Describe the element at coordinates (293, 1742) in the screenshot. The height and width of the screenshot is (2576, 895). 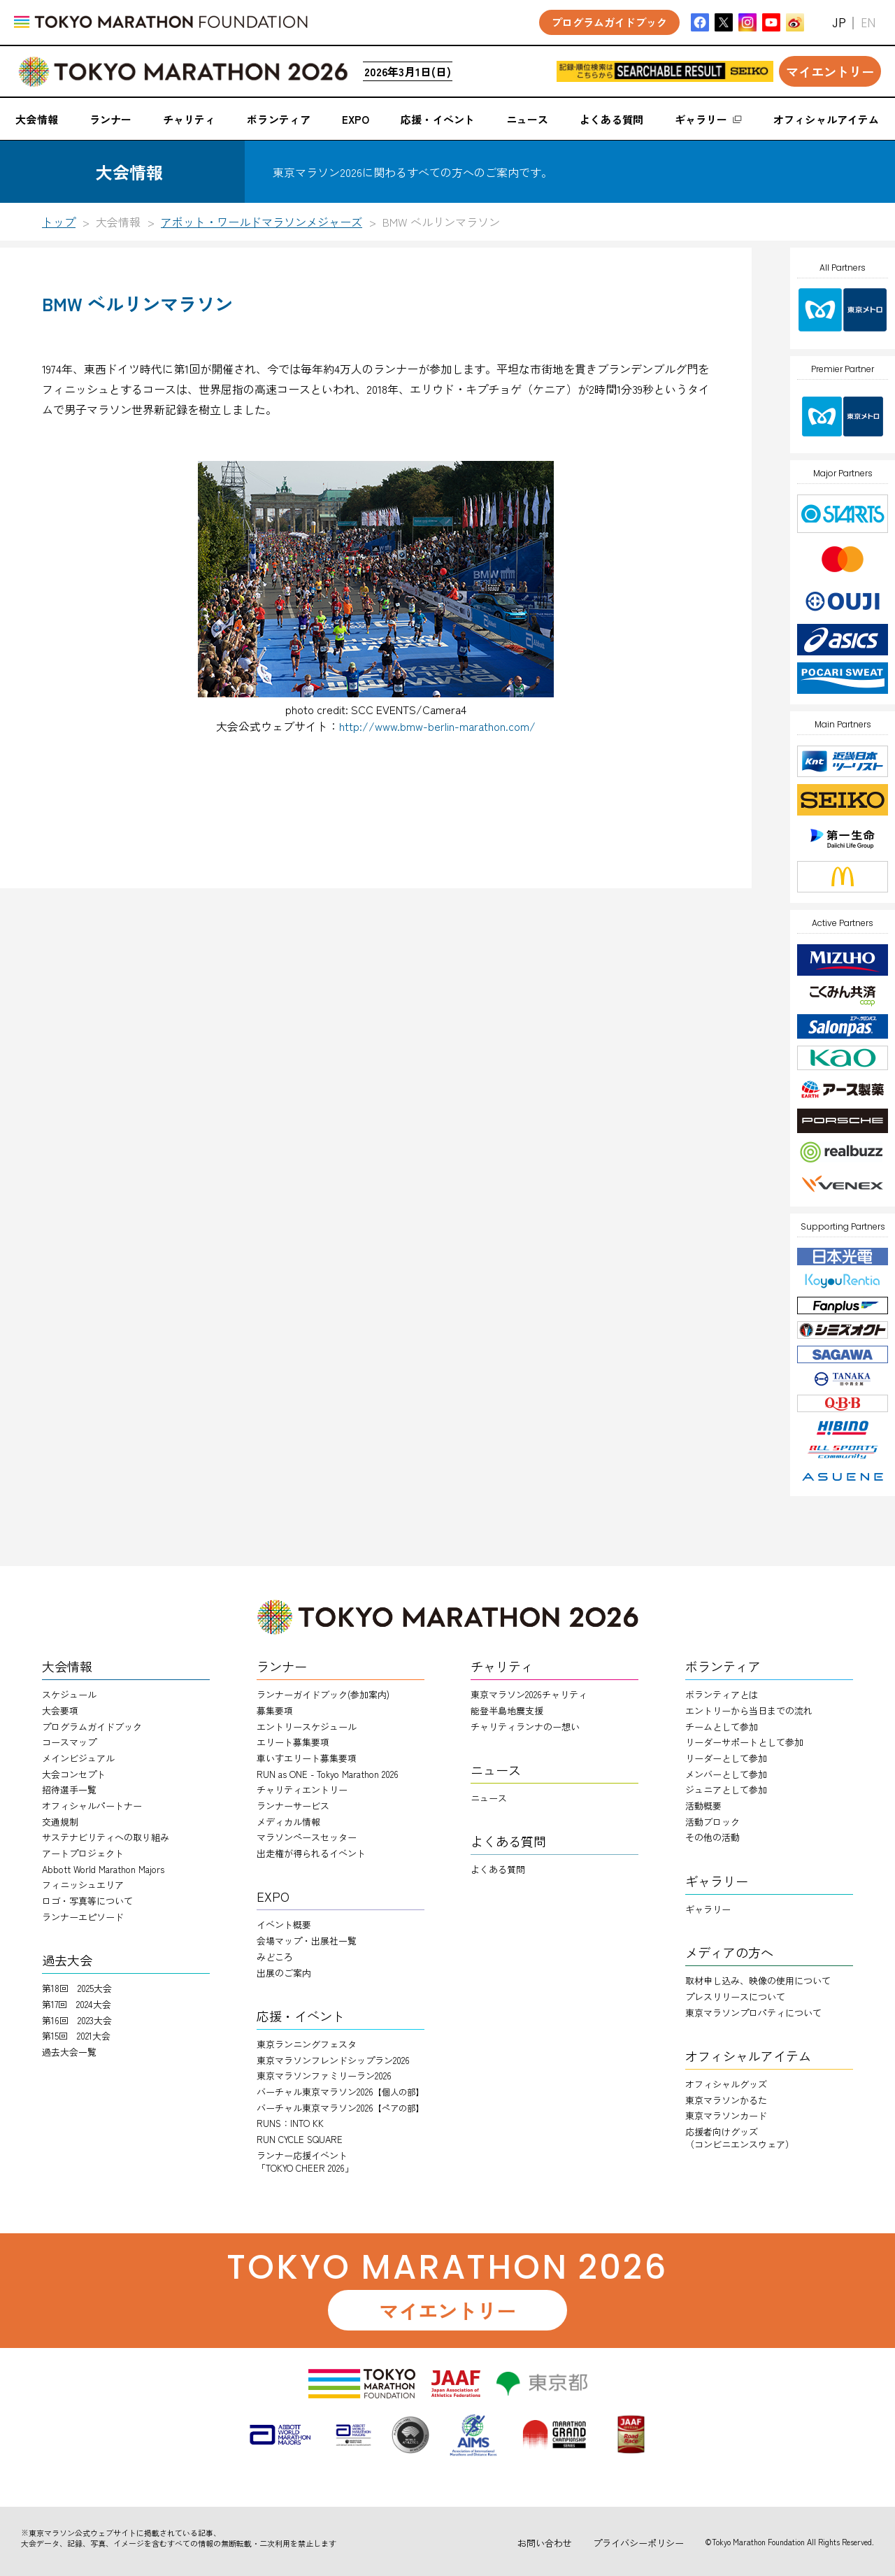
I see `エリート募集要項` at that location.